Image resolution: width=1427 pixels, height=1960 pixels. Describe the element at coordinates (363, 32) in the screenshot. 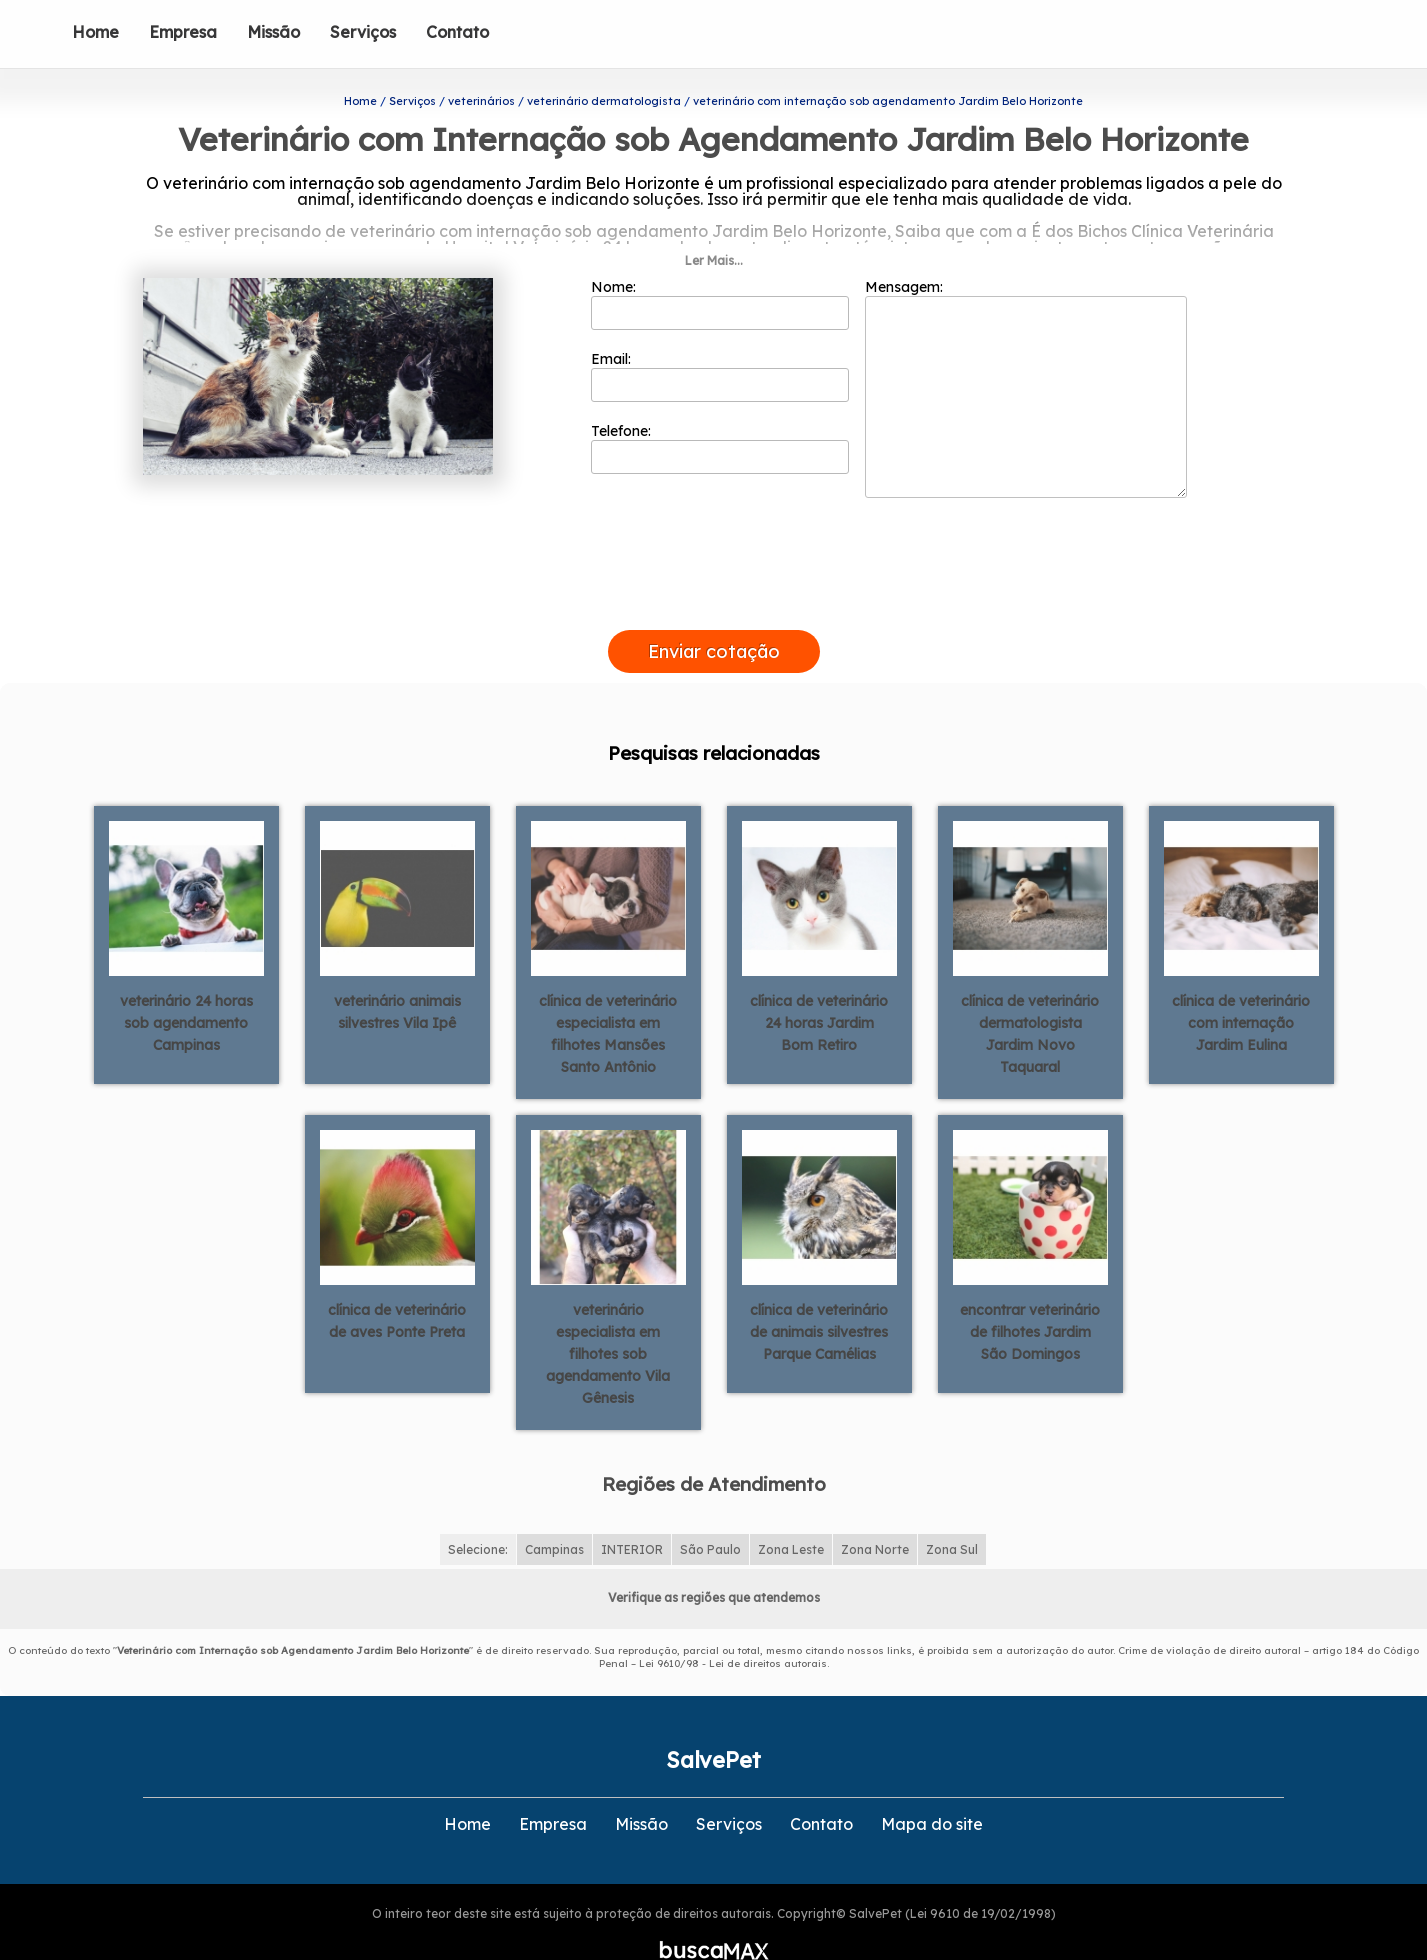

I see `Serviços` at that location.